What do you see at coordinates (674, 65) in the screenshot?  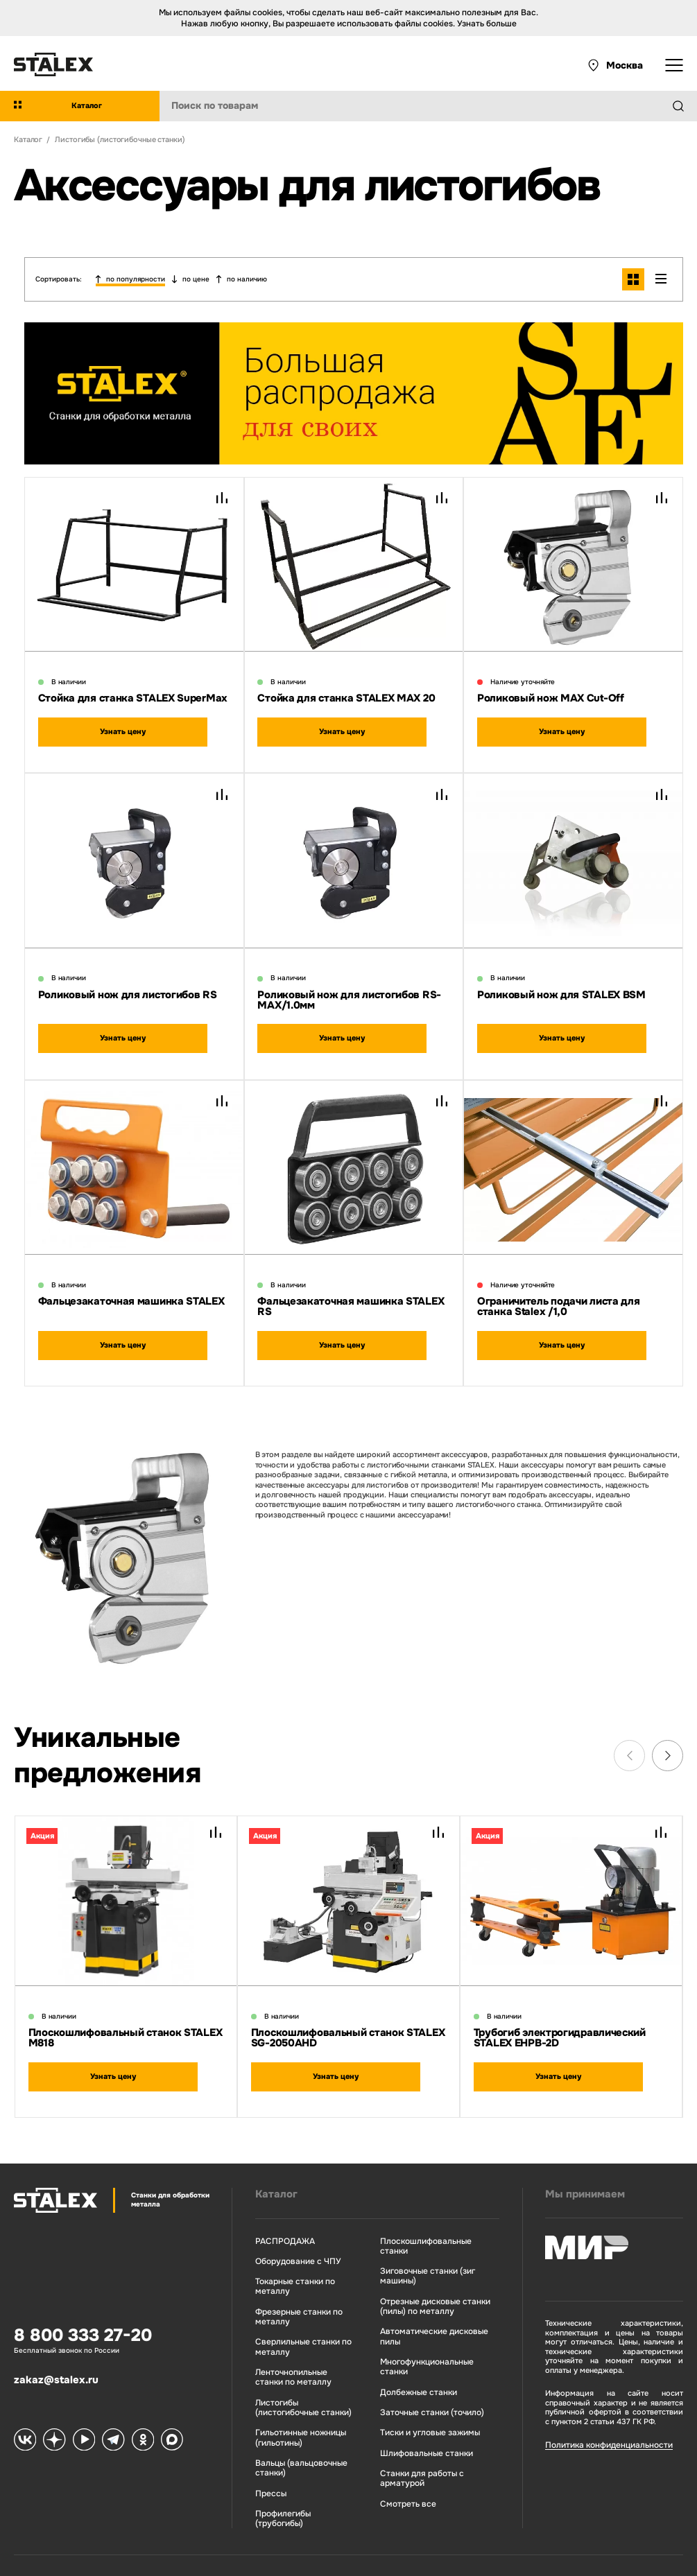 I see `[Открыть выпадающее меню]` at bounding box center [674, 65].